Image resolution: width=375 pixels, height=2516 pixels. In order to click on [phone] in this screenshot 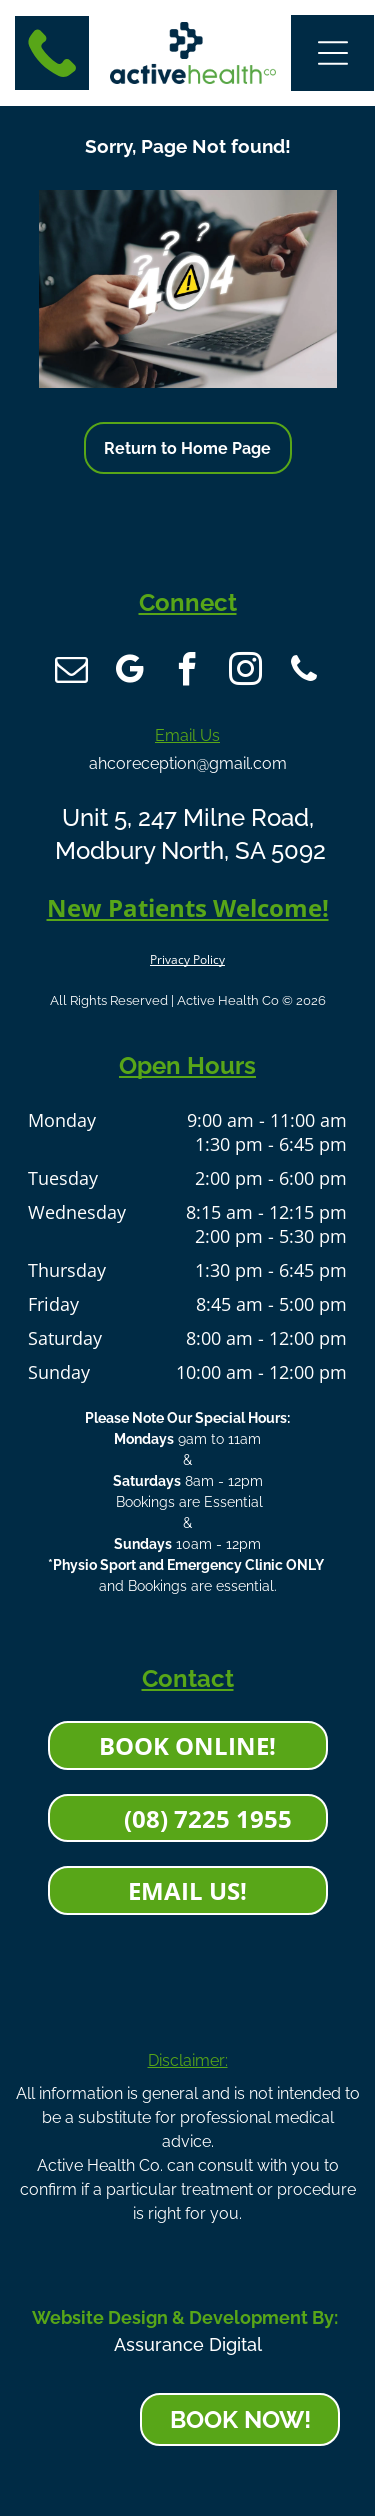, I will do `click(304, 672)`.